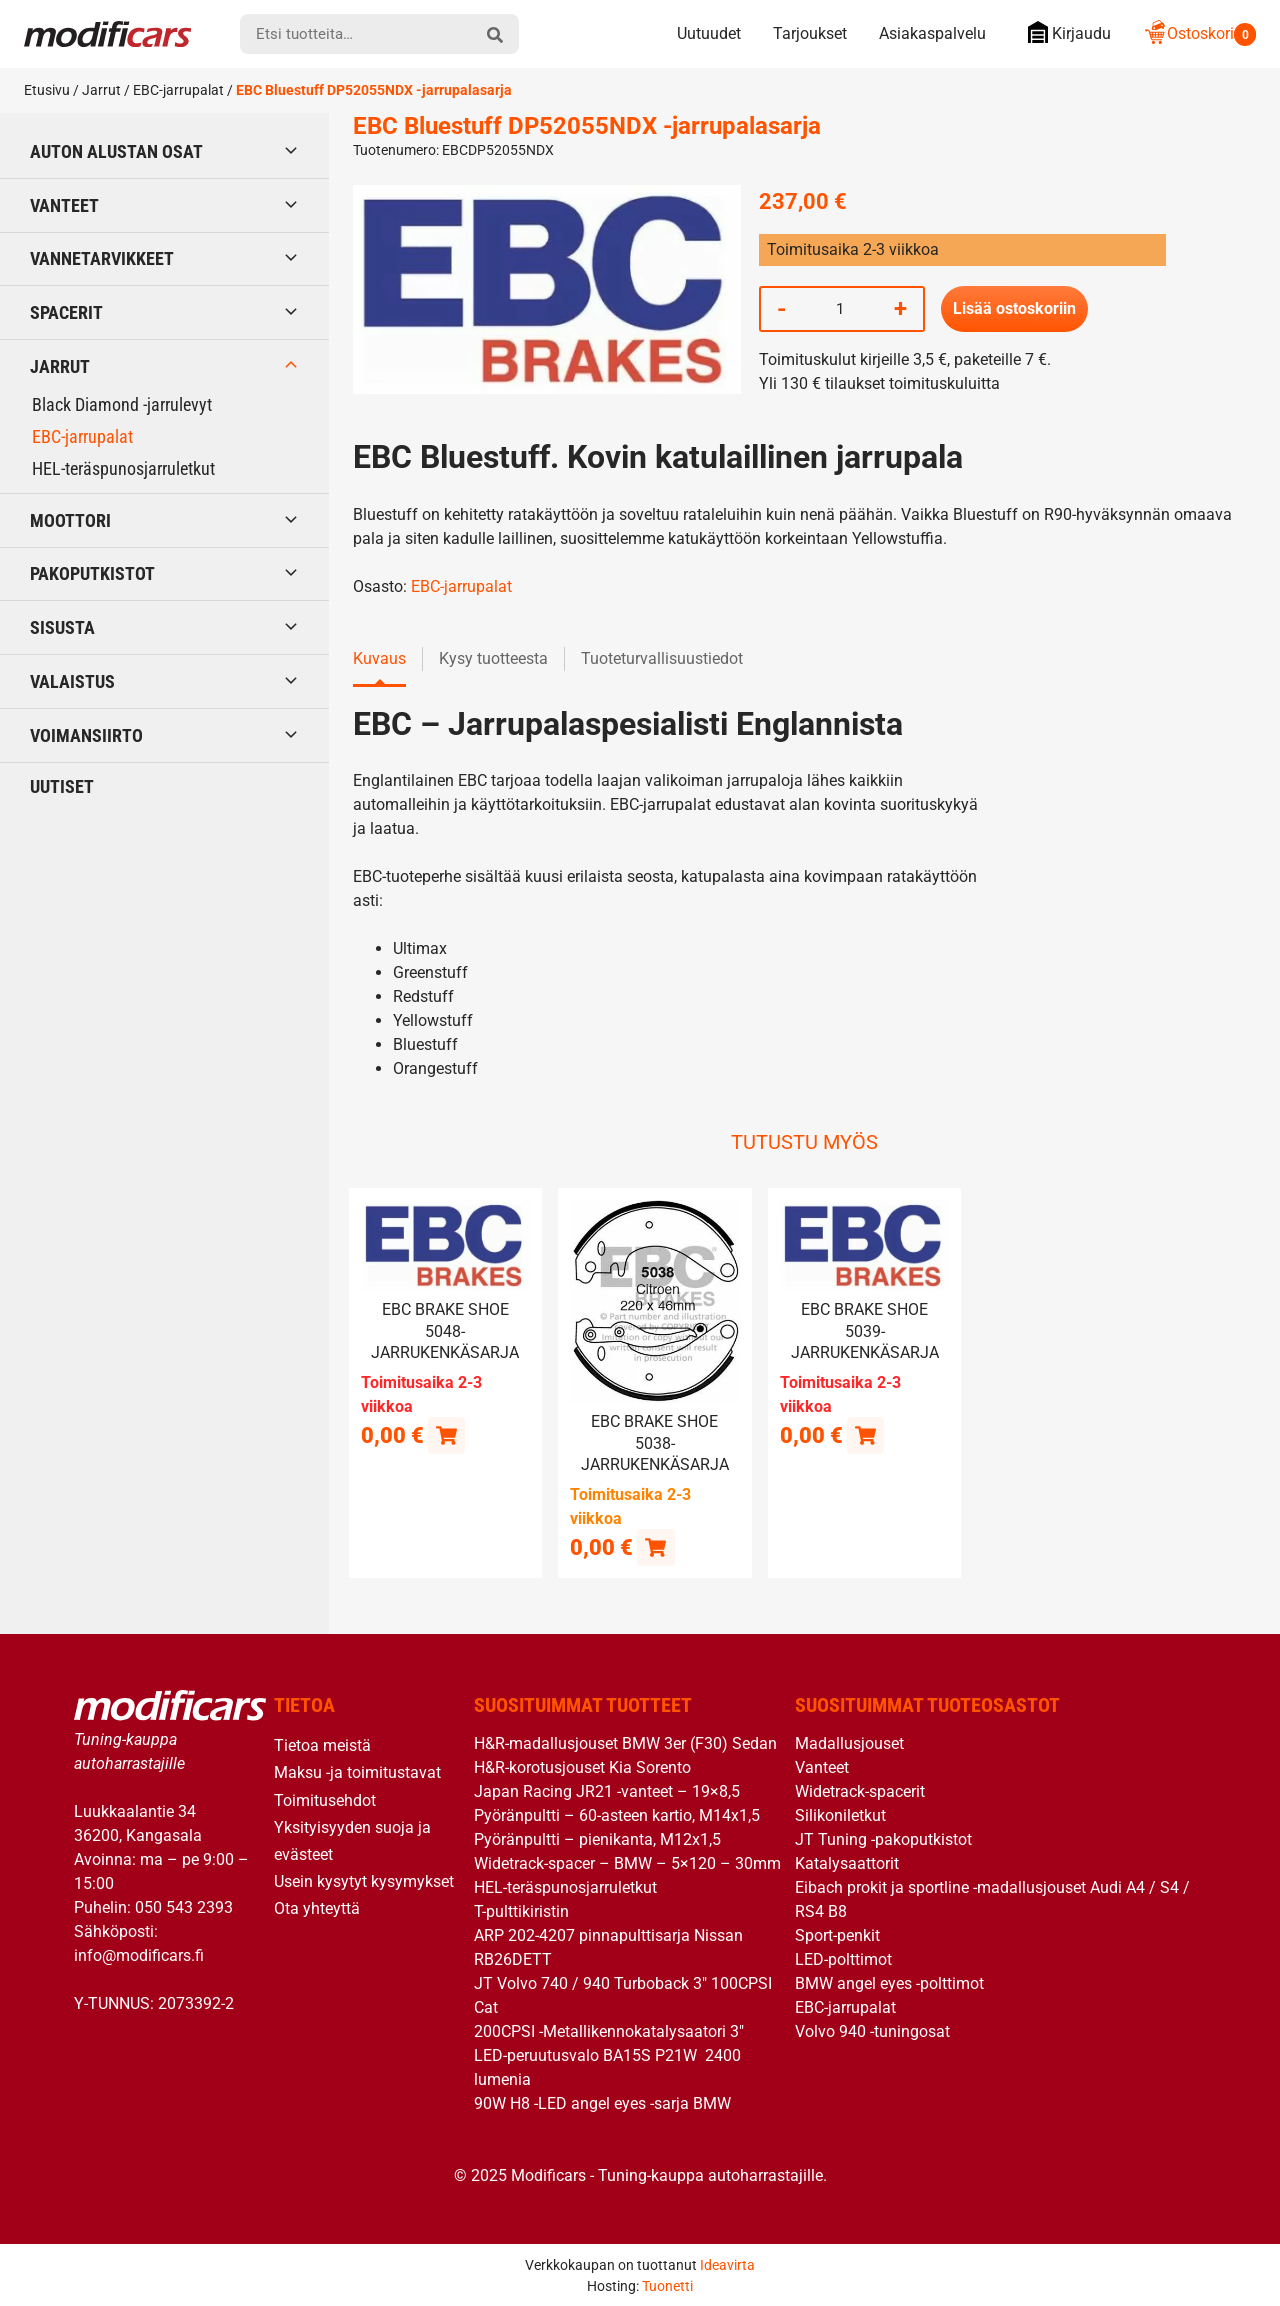 The image size is (1280, 2306). What do you see at coordinates (364, 1880) in the screenshot?
I see `Usein kysytyt kysymykset` at bounding box center [364, 1880].